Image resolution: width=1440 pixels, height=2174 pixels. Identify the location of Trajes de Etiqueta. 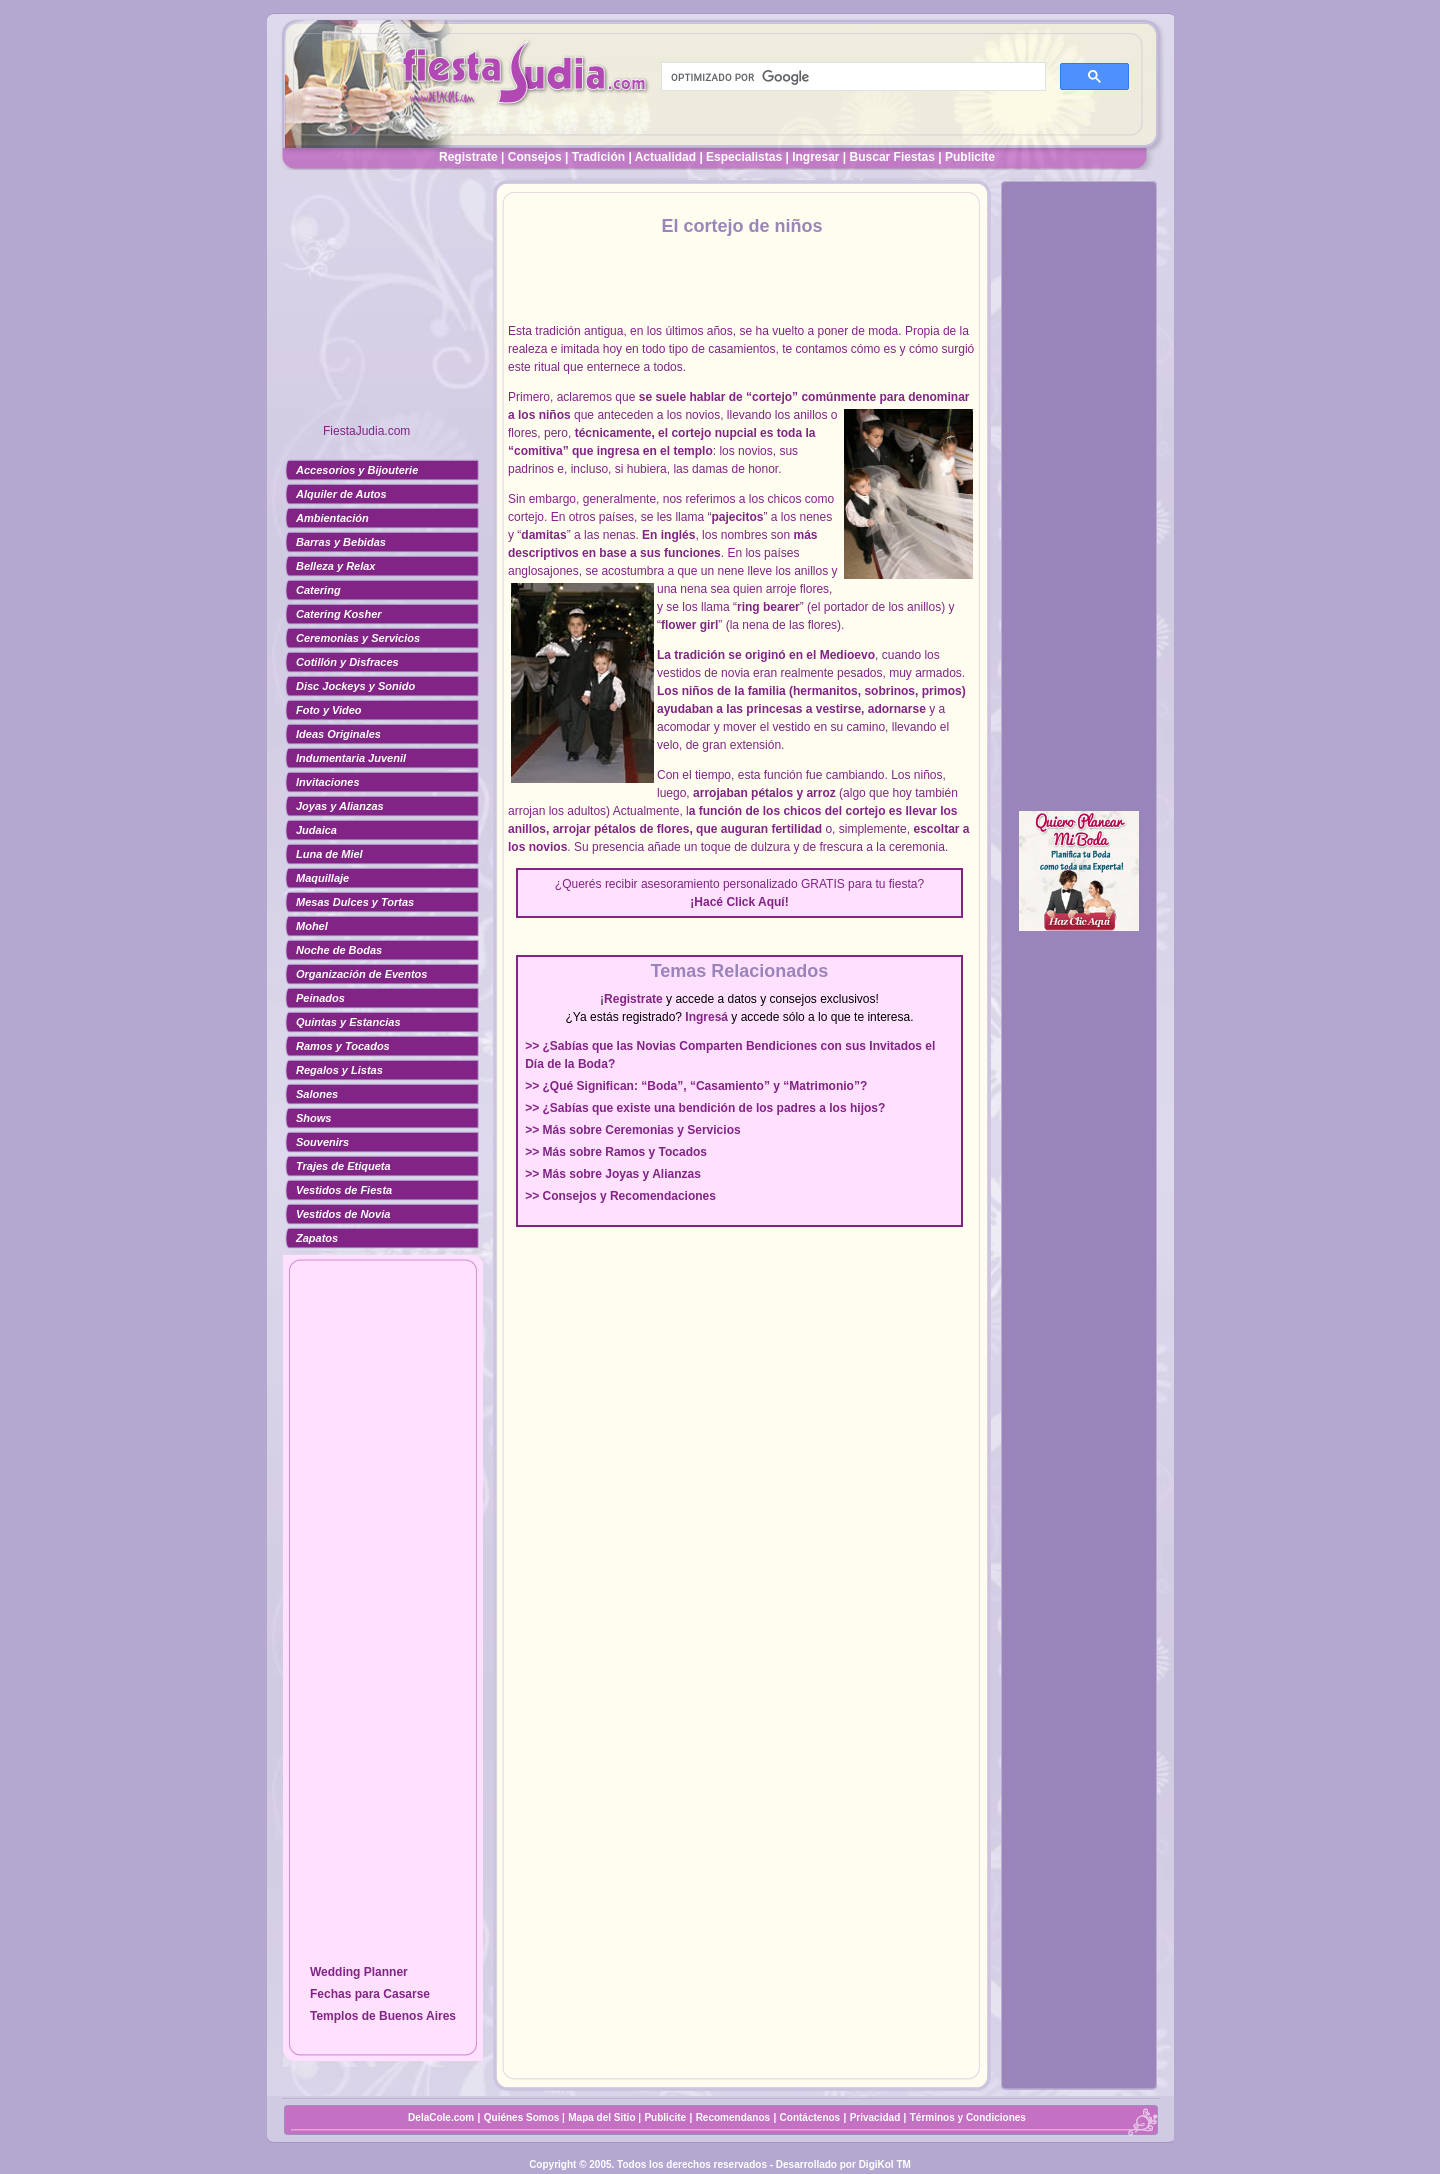
(343, 1166).